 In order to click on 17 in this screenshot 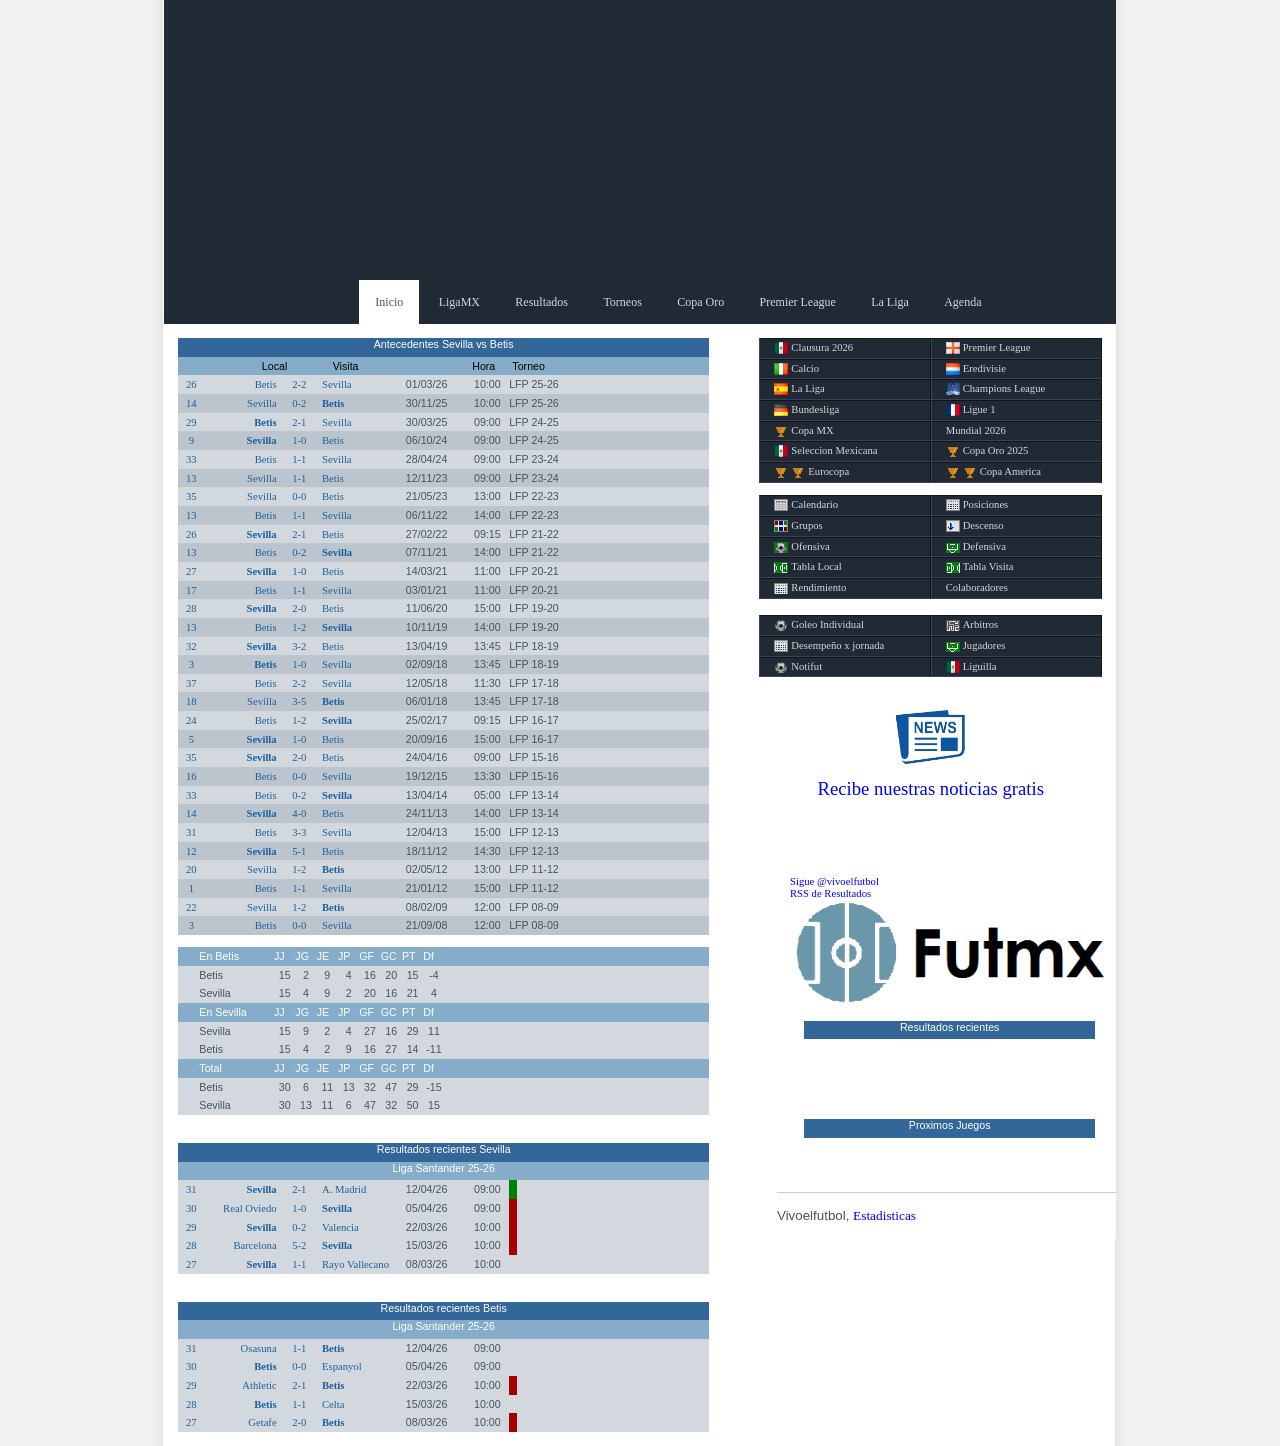, I will do `click(191, 590)`.